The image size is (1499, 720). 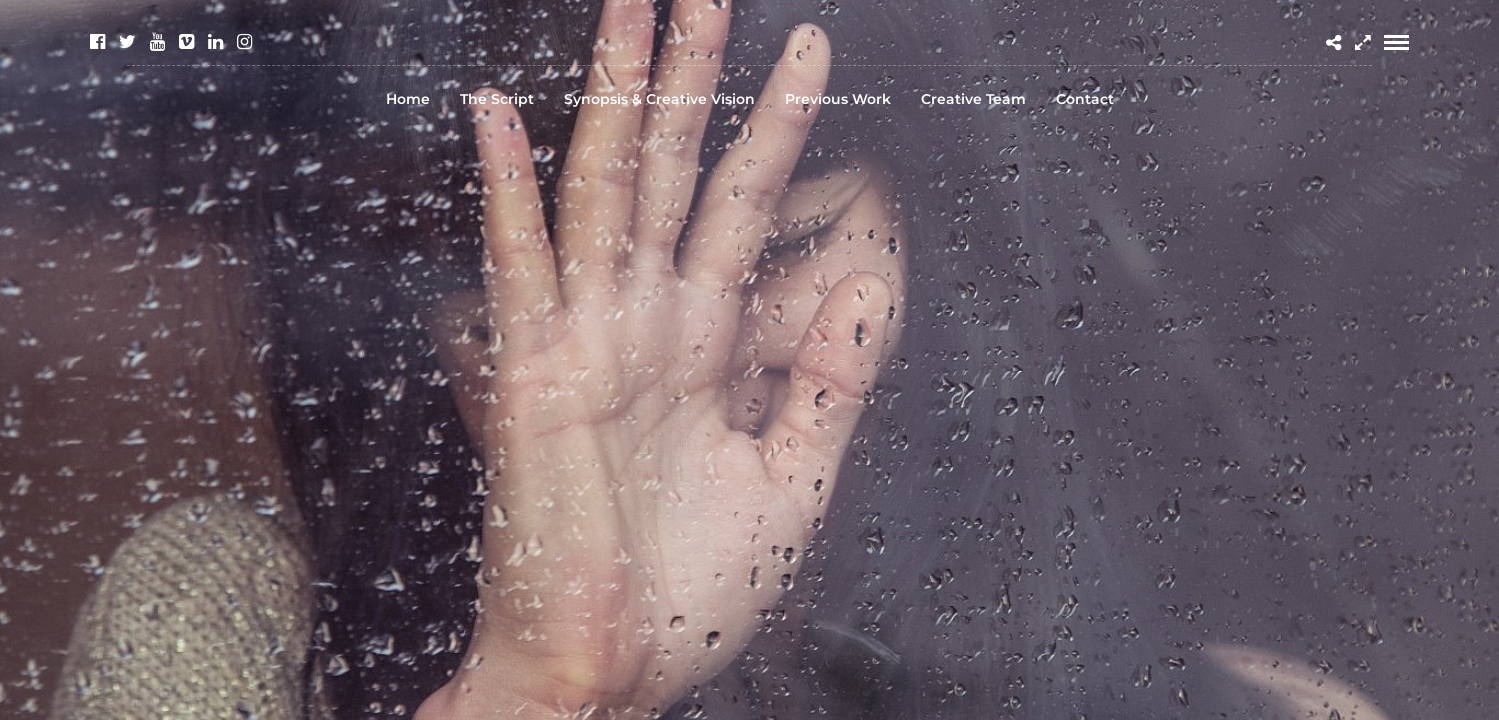 What do you see at coordinates (497, 99) in the screenshot?
I see `The Script` at bounding box center [497, 99].